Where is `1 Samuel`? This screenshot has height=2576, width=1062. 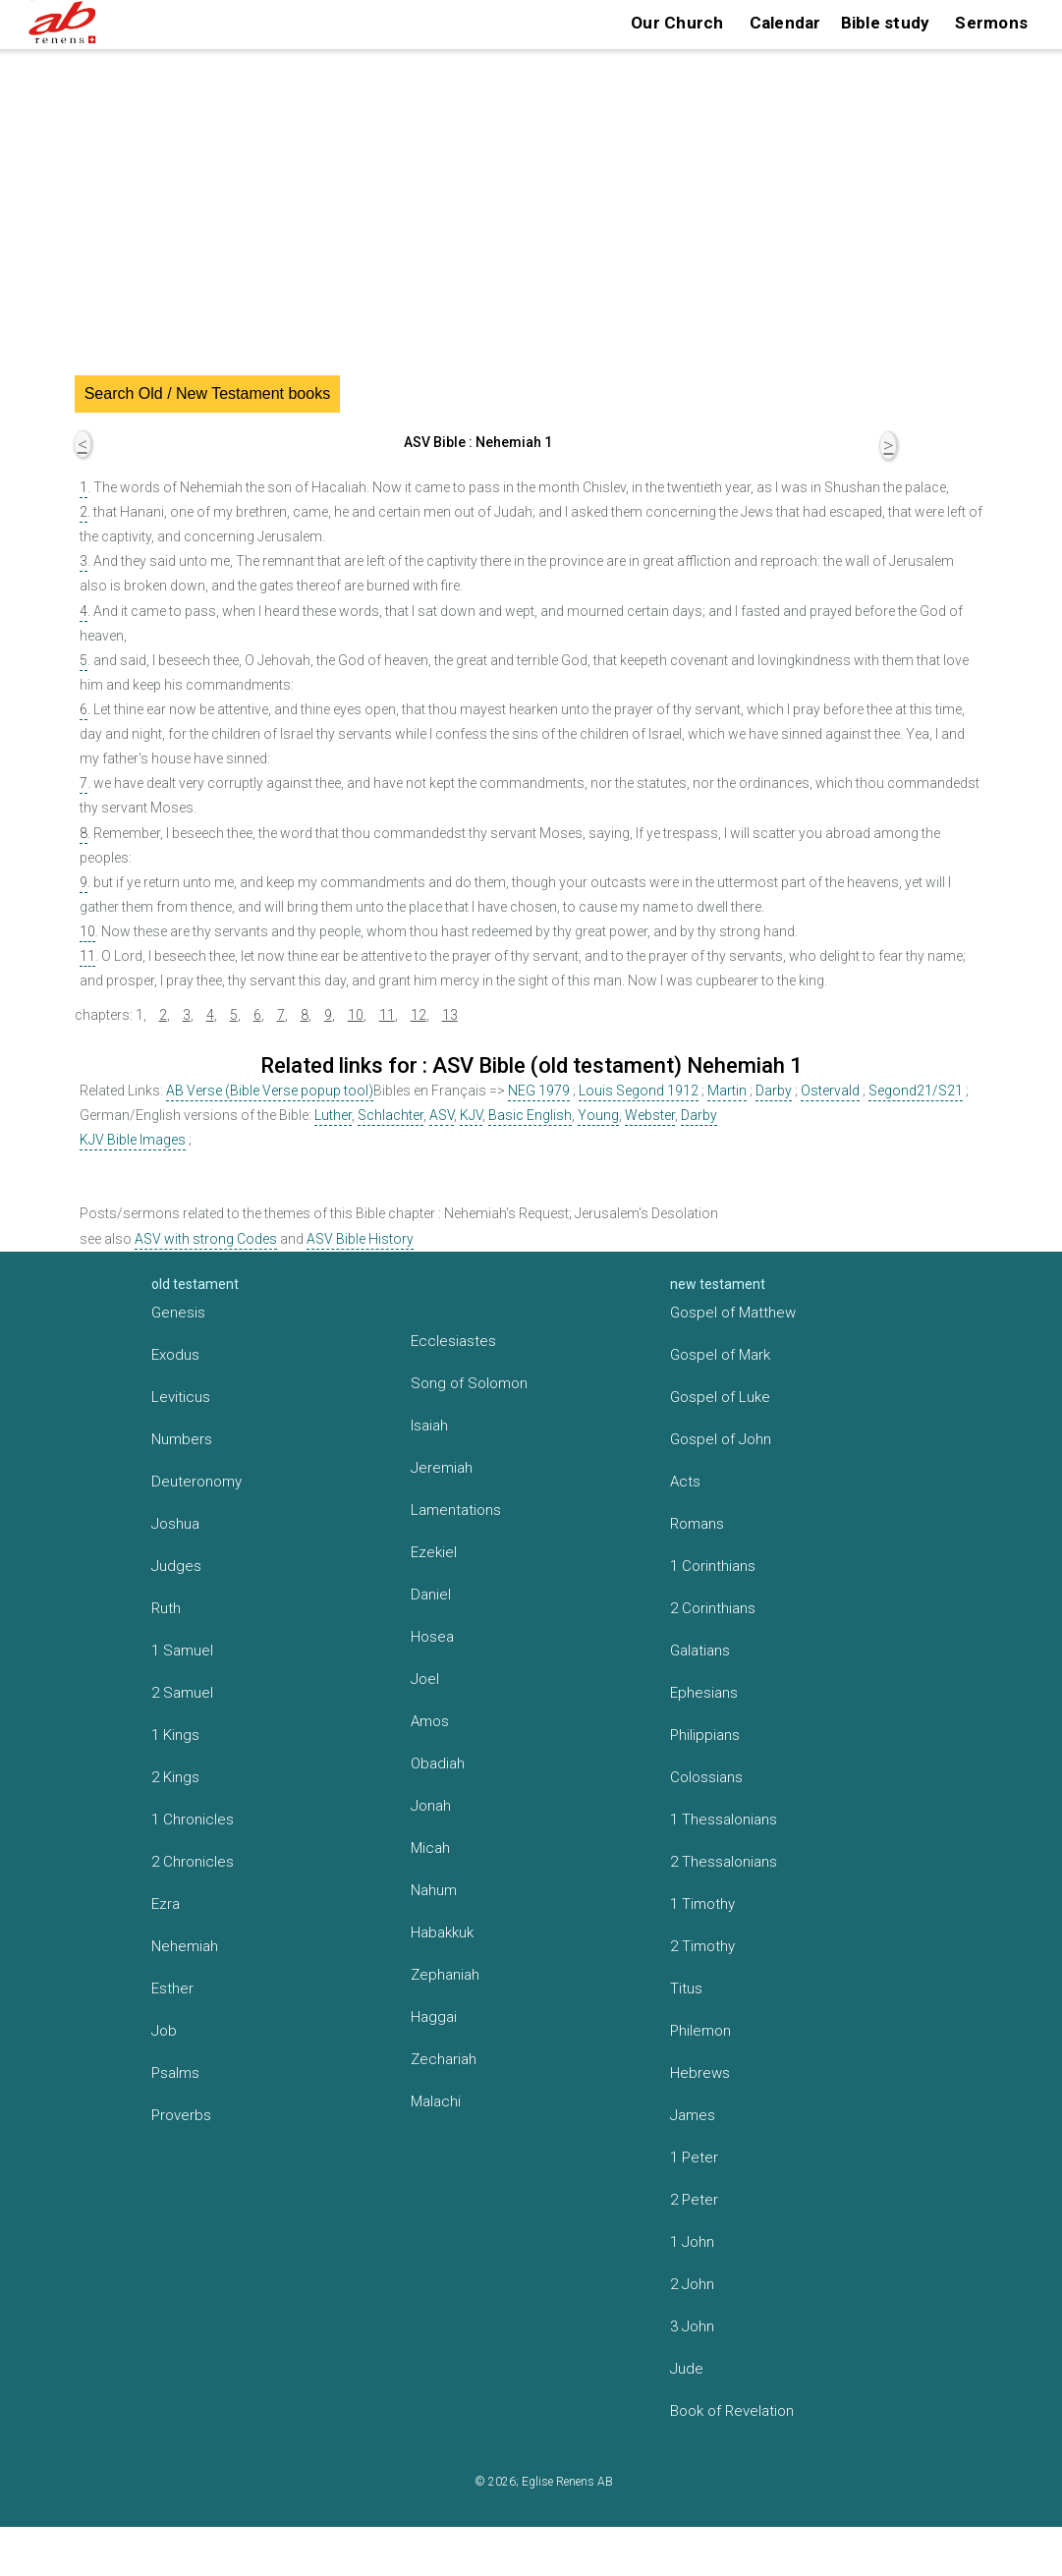
1 Samuel is located at coordinates (182, 1650).